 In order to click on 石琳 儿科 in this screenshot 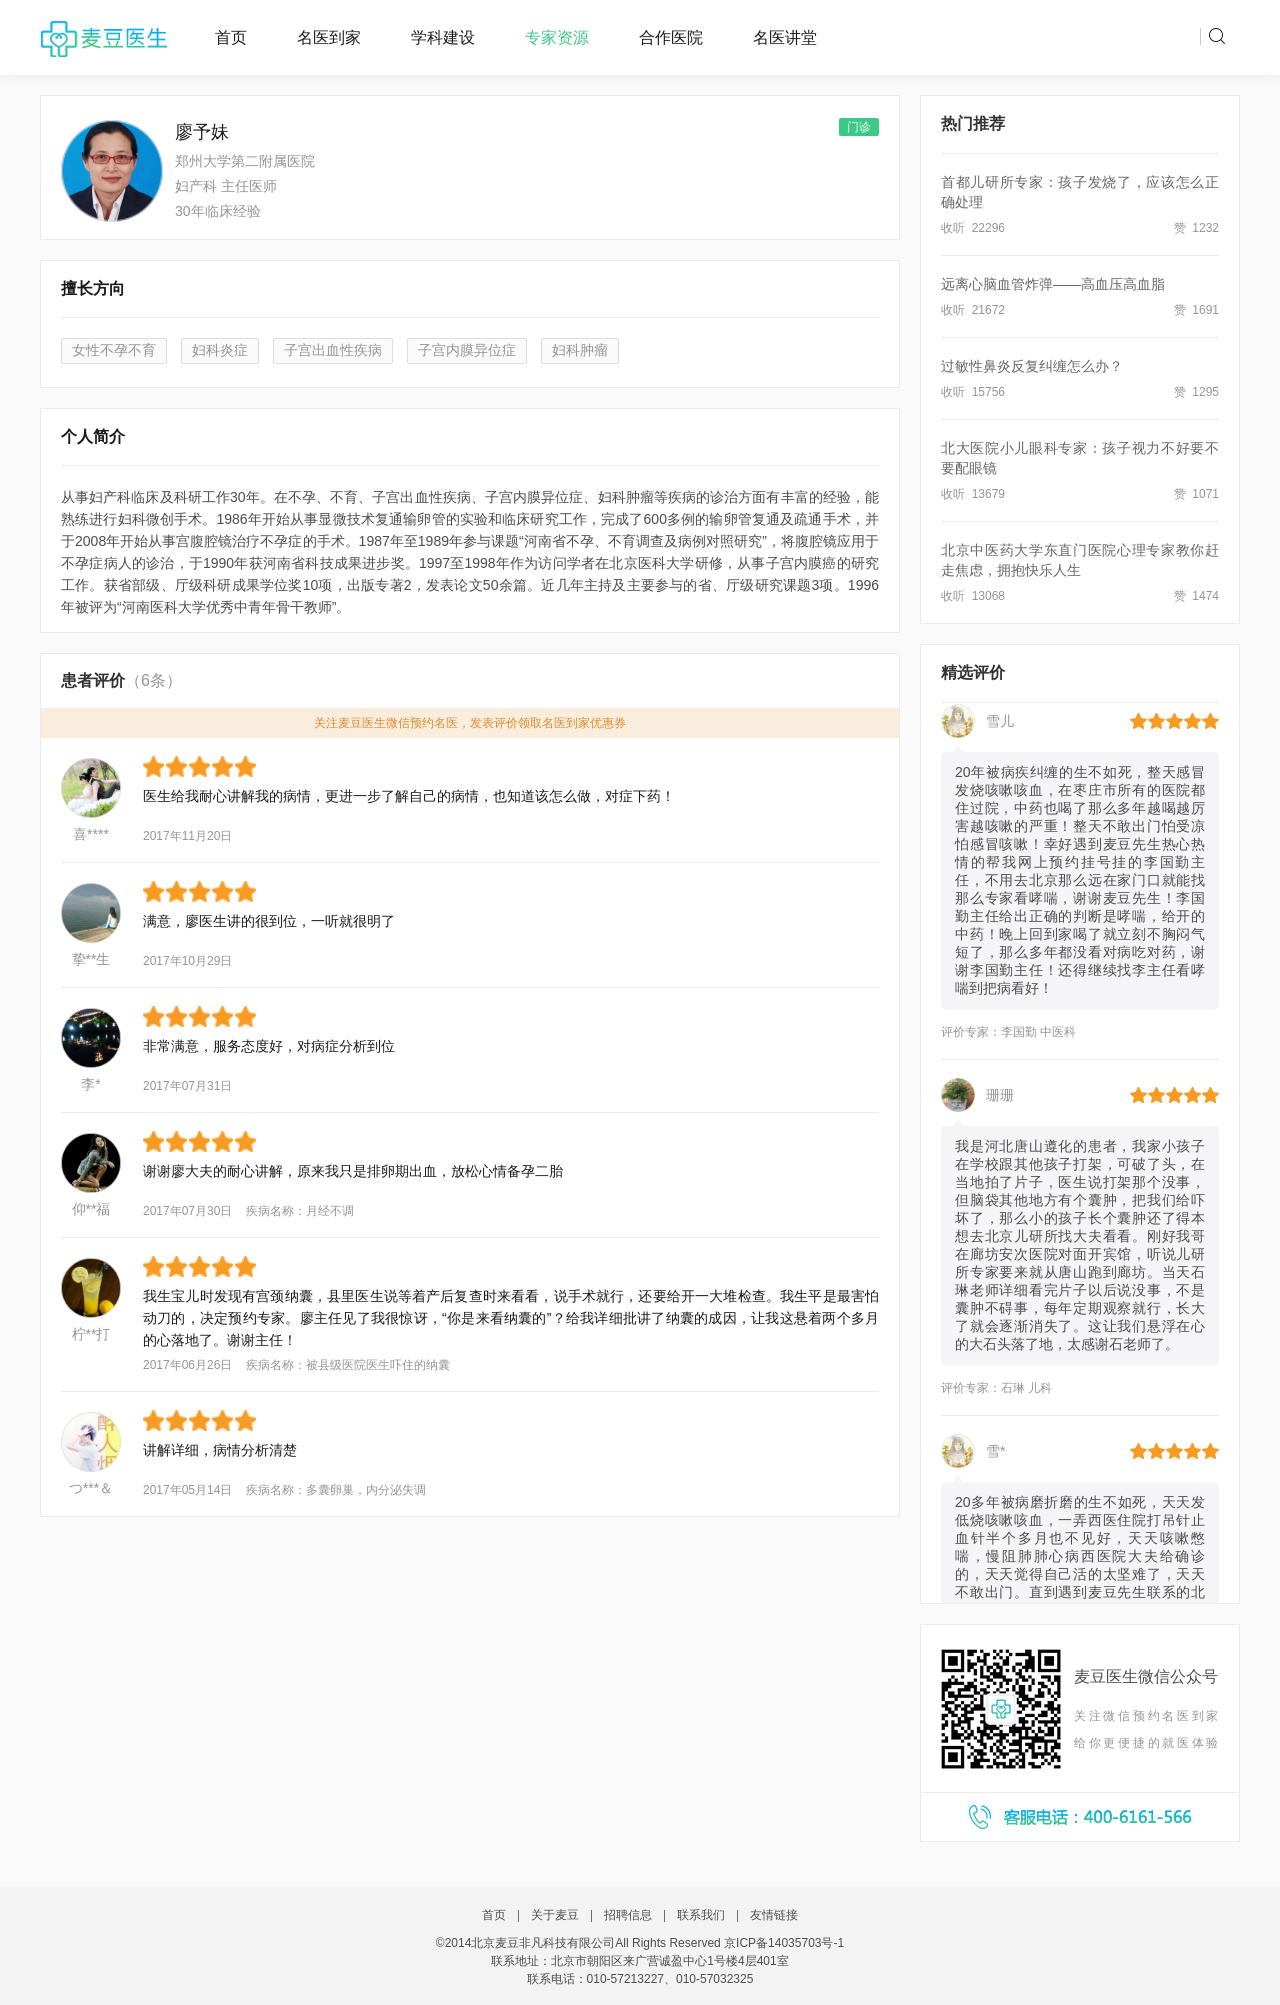, I will do `click(1026, 1390)`.